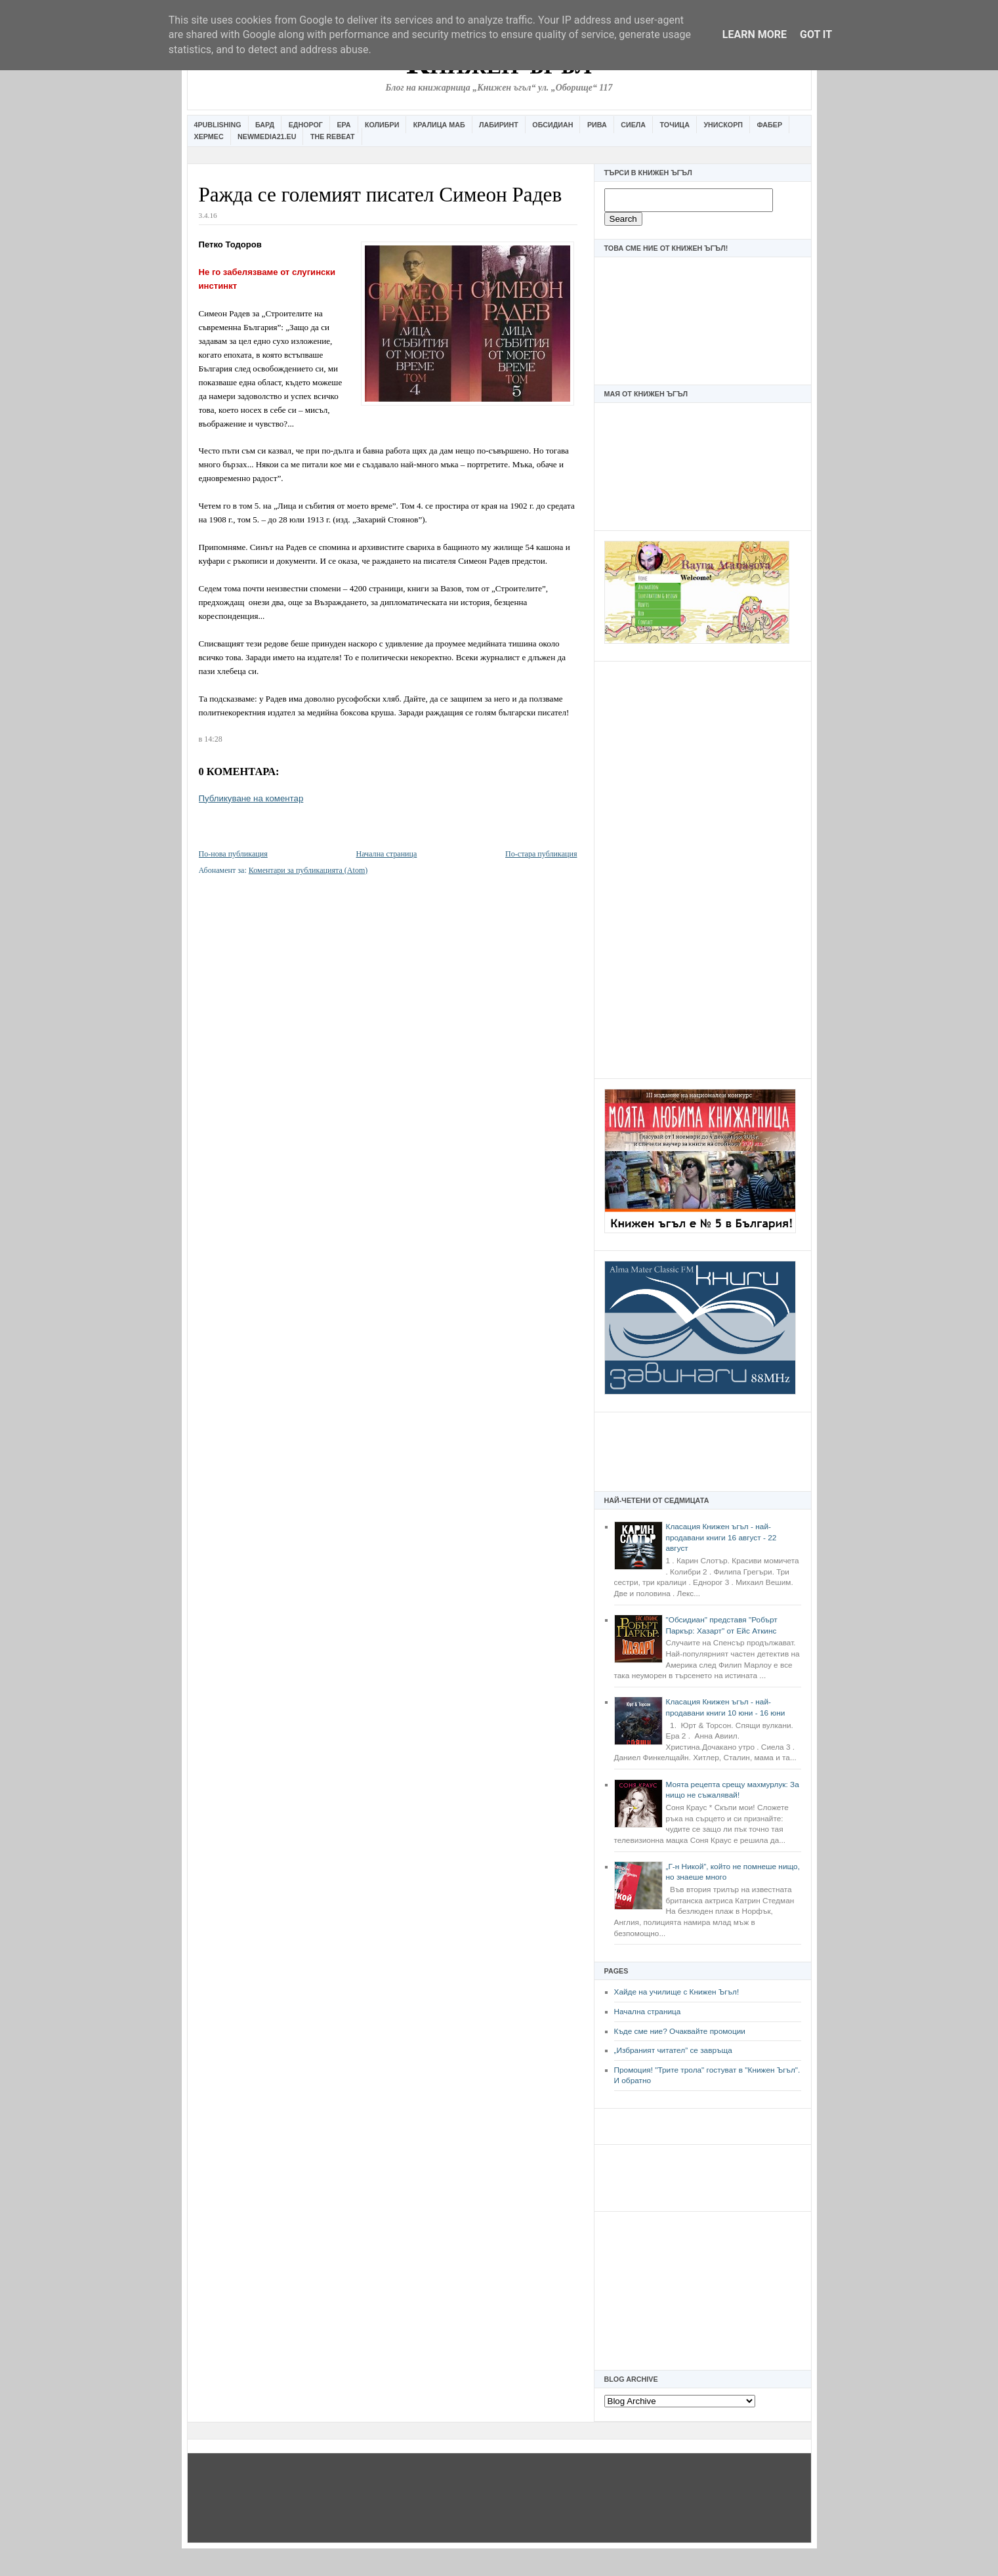  What do you see at coordinates (382, 125) in the screenshot?
I see `Колибри` at bounding box center [382, 125].